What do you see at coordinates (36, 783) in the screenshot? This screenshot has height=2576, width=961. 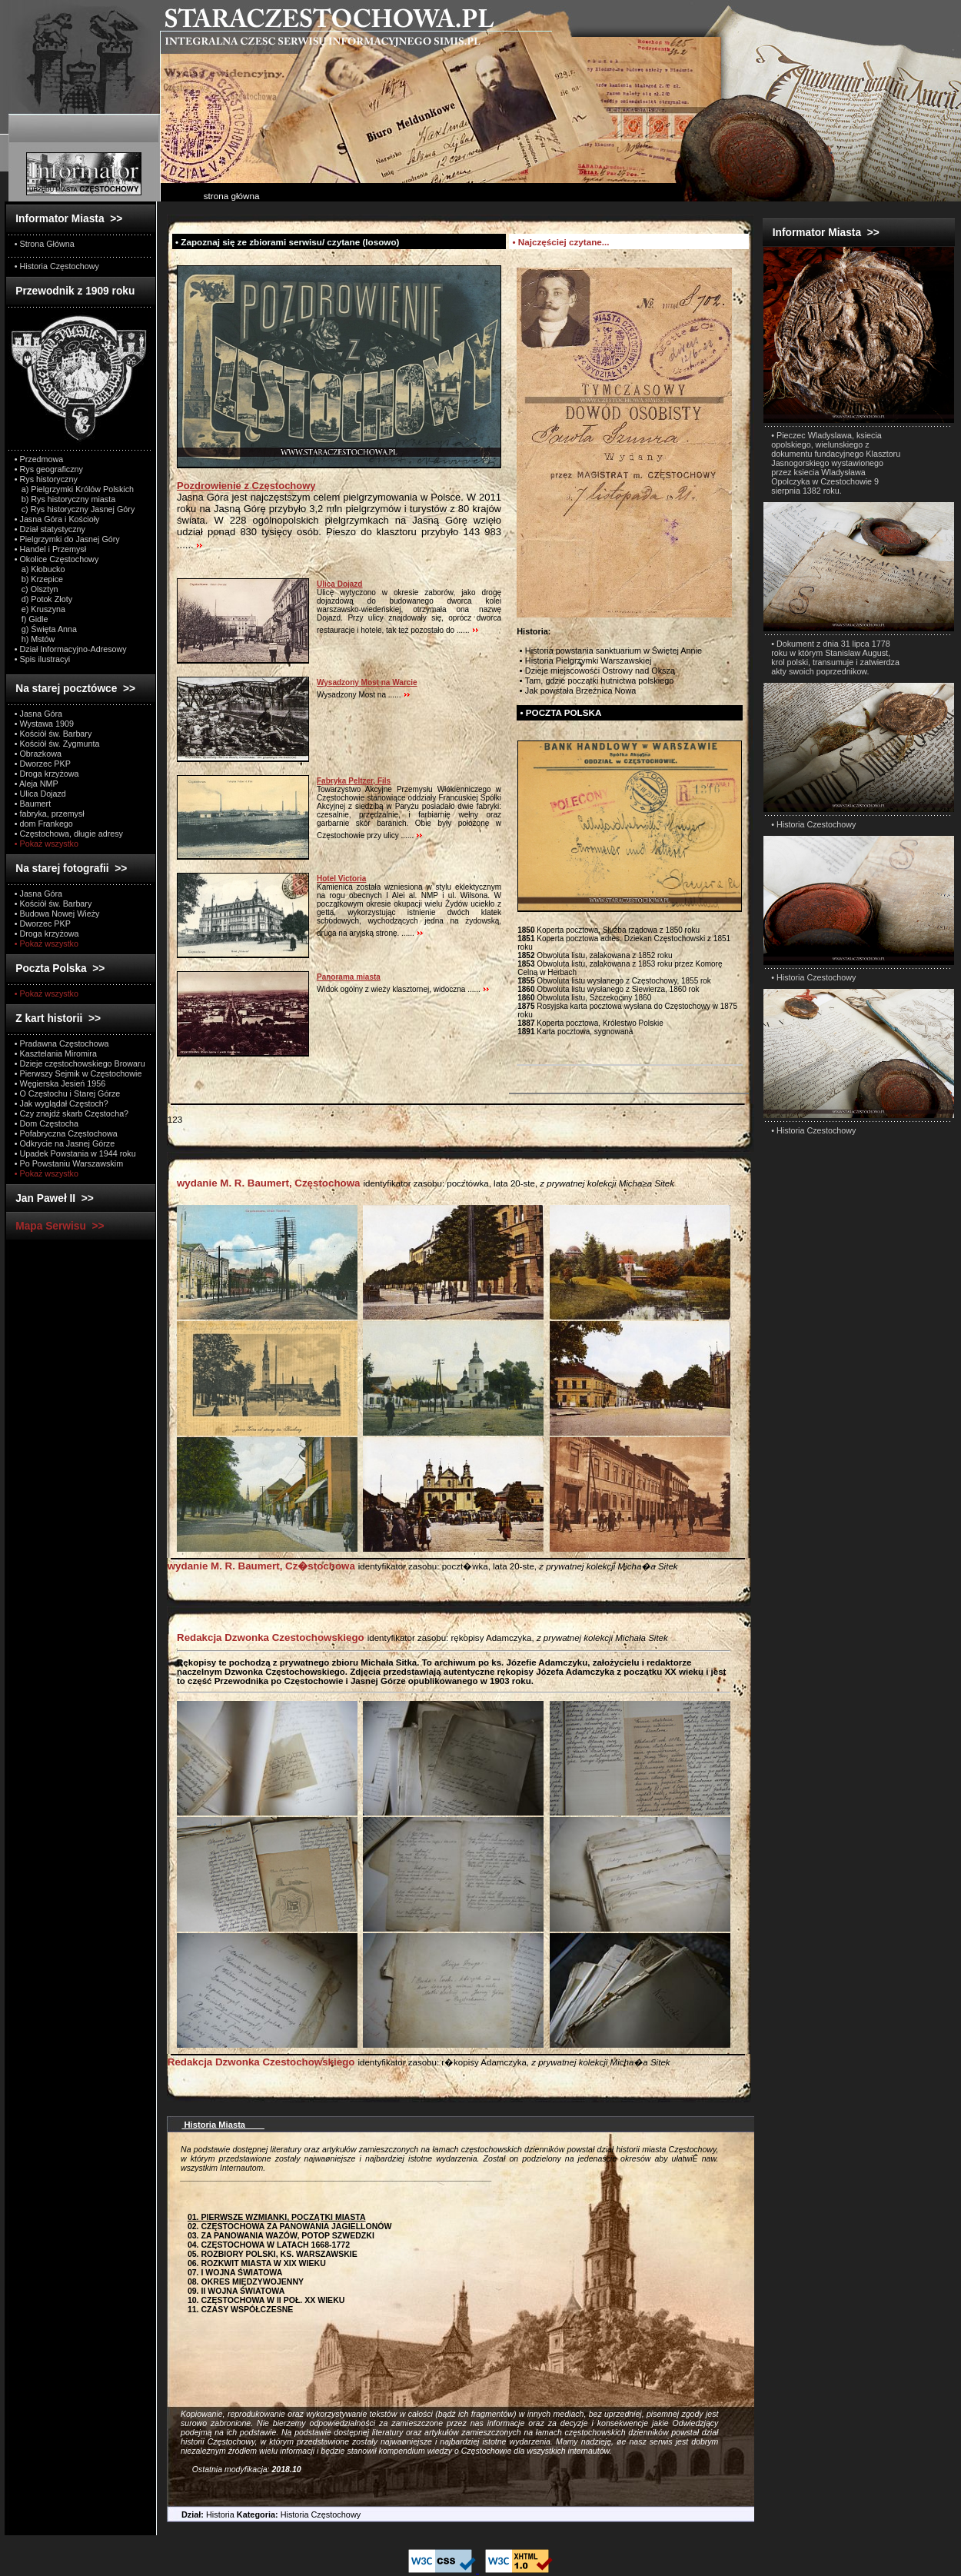 I see `• Aleja NMP` at bounding box center [36, 783].